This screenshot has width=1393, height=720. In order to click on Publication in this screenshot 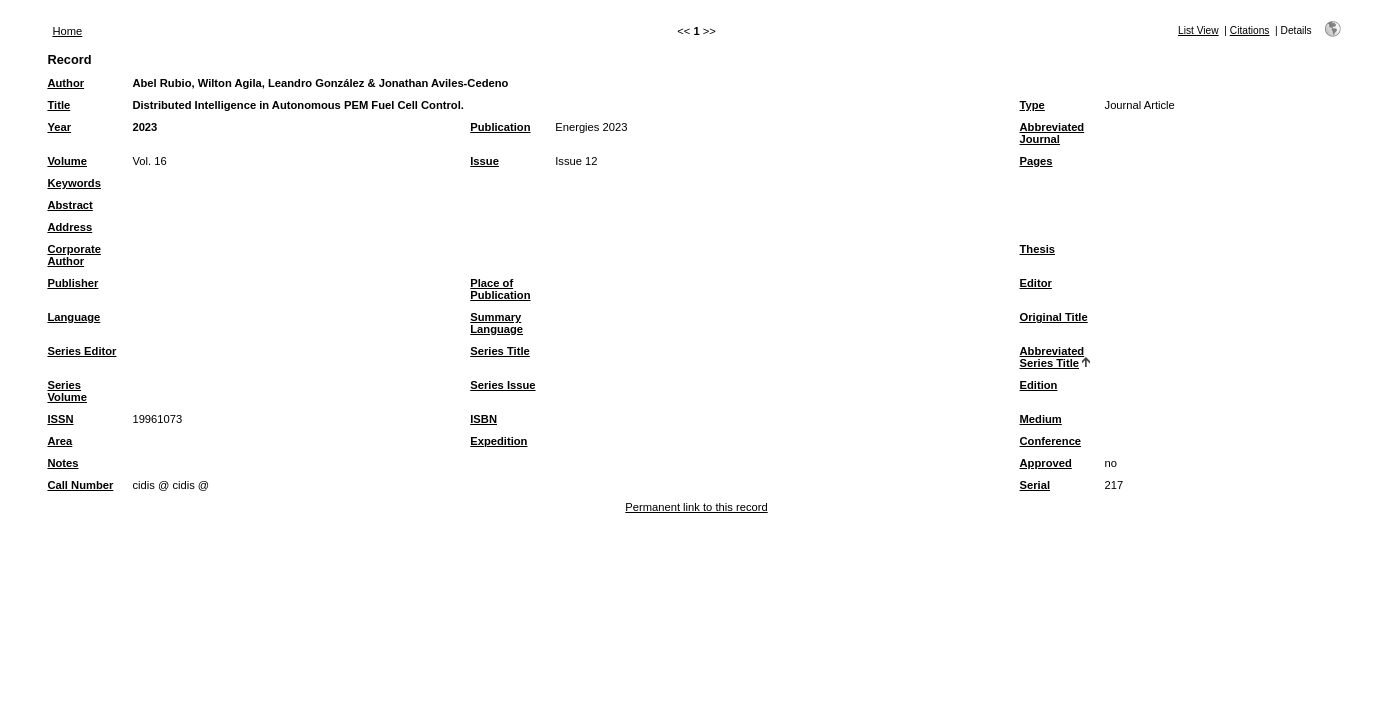, I will do `click(500, 127)`.